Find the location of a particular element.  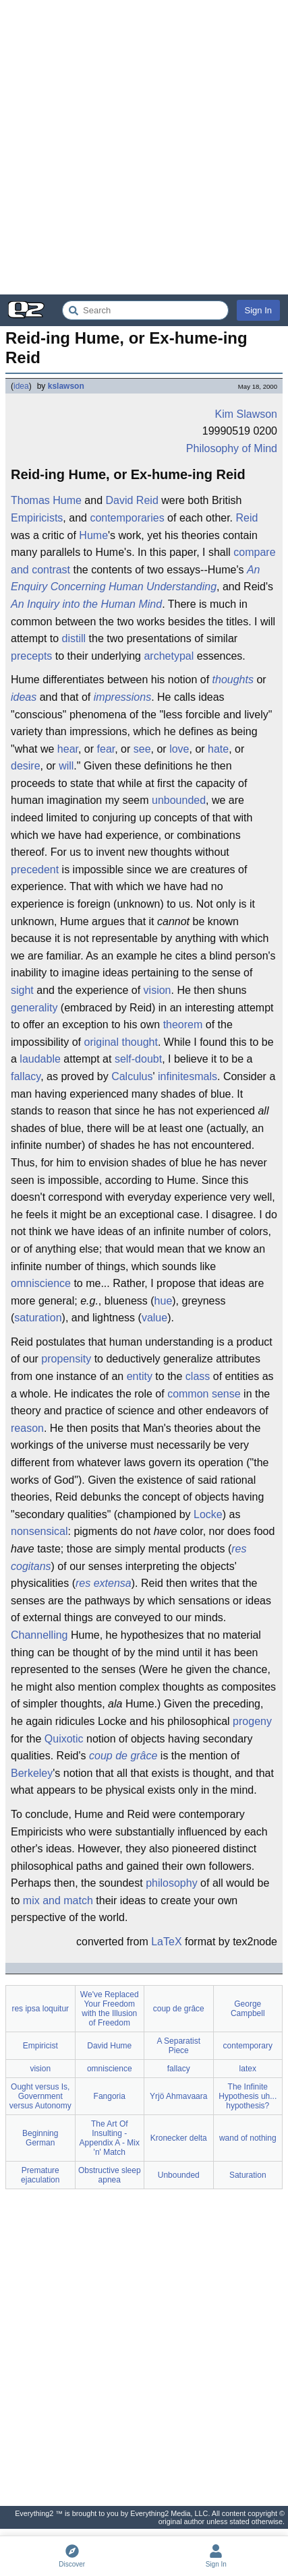

The Art Of Insulting - Appendix A - Mix 'n' Match is located at coordinates (110, 2138).